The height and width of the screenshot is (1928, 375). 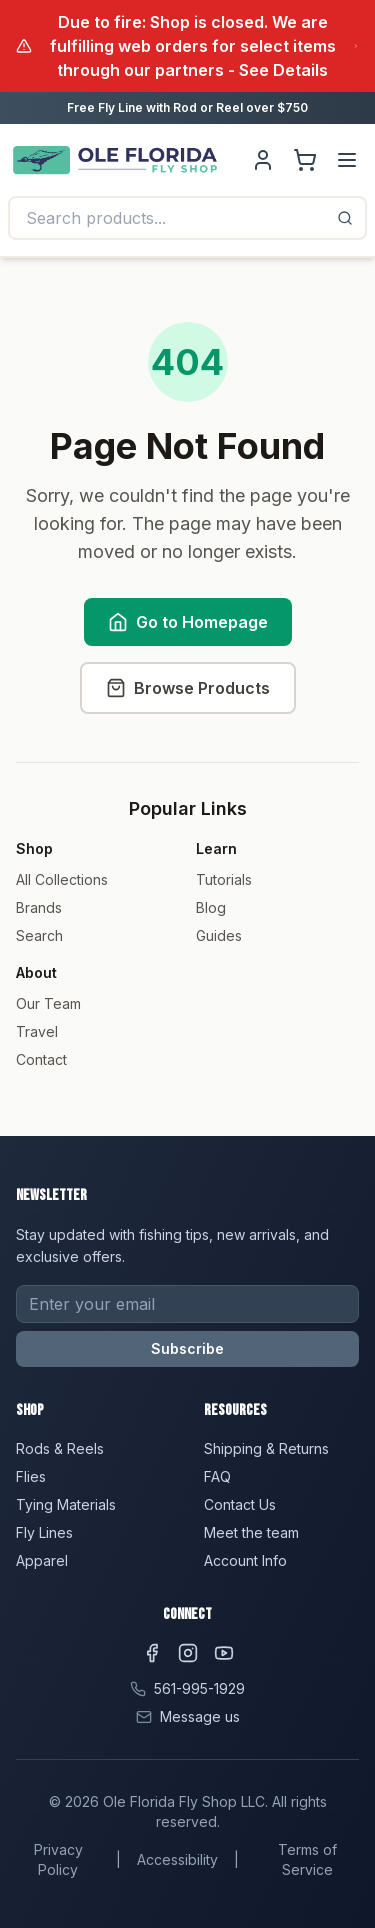 I want to click on [YouTube], so click(x=224, y=1653).